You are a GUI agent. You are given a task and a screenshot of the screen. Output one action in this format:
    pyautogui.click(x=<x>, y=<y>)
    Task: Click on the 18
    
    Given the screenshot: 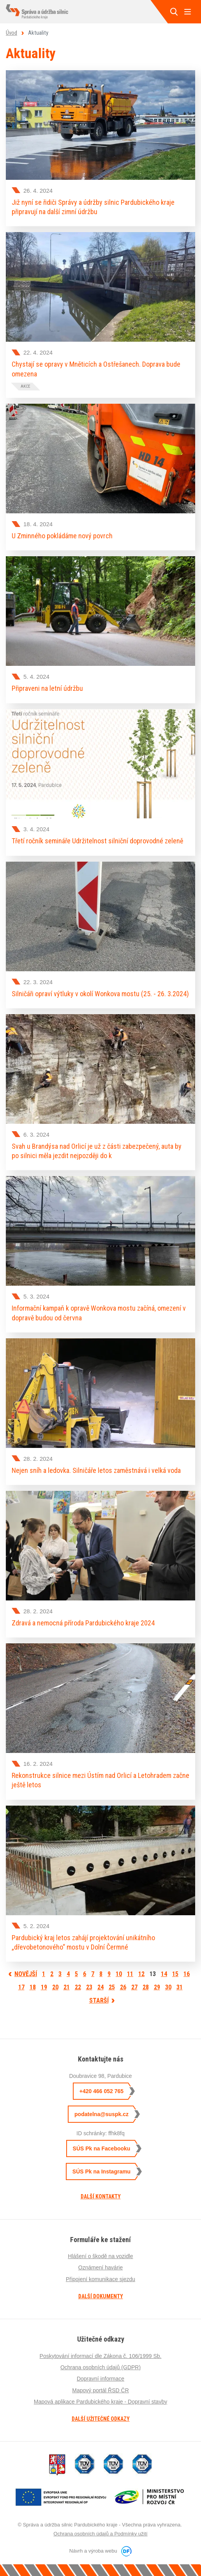 What is the action you would take?
    pyautogui.click(x=33, y=1987)
    